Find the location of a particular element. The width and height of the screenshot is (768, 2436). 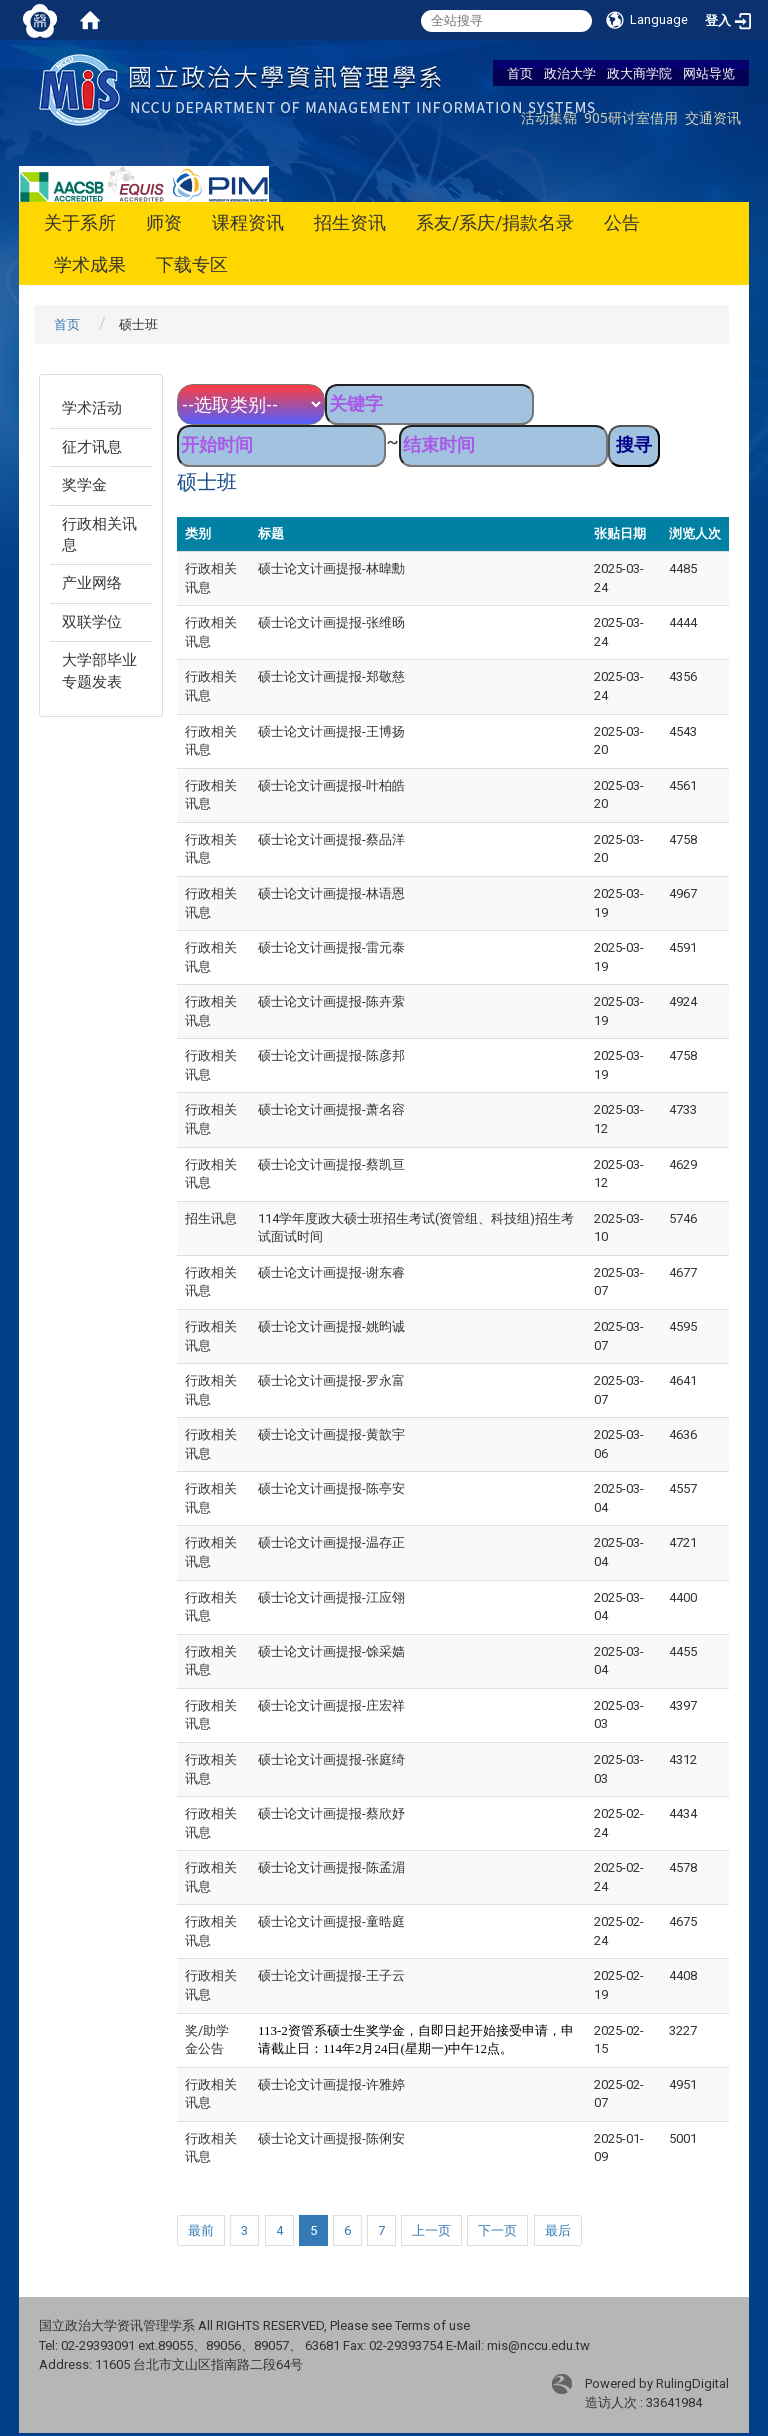

产业网络 is located at coordinates (92, 583).